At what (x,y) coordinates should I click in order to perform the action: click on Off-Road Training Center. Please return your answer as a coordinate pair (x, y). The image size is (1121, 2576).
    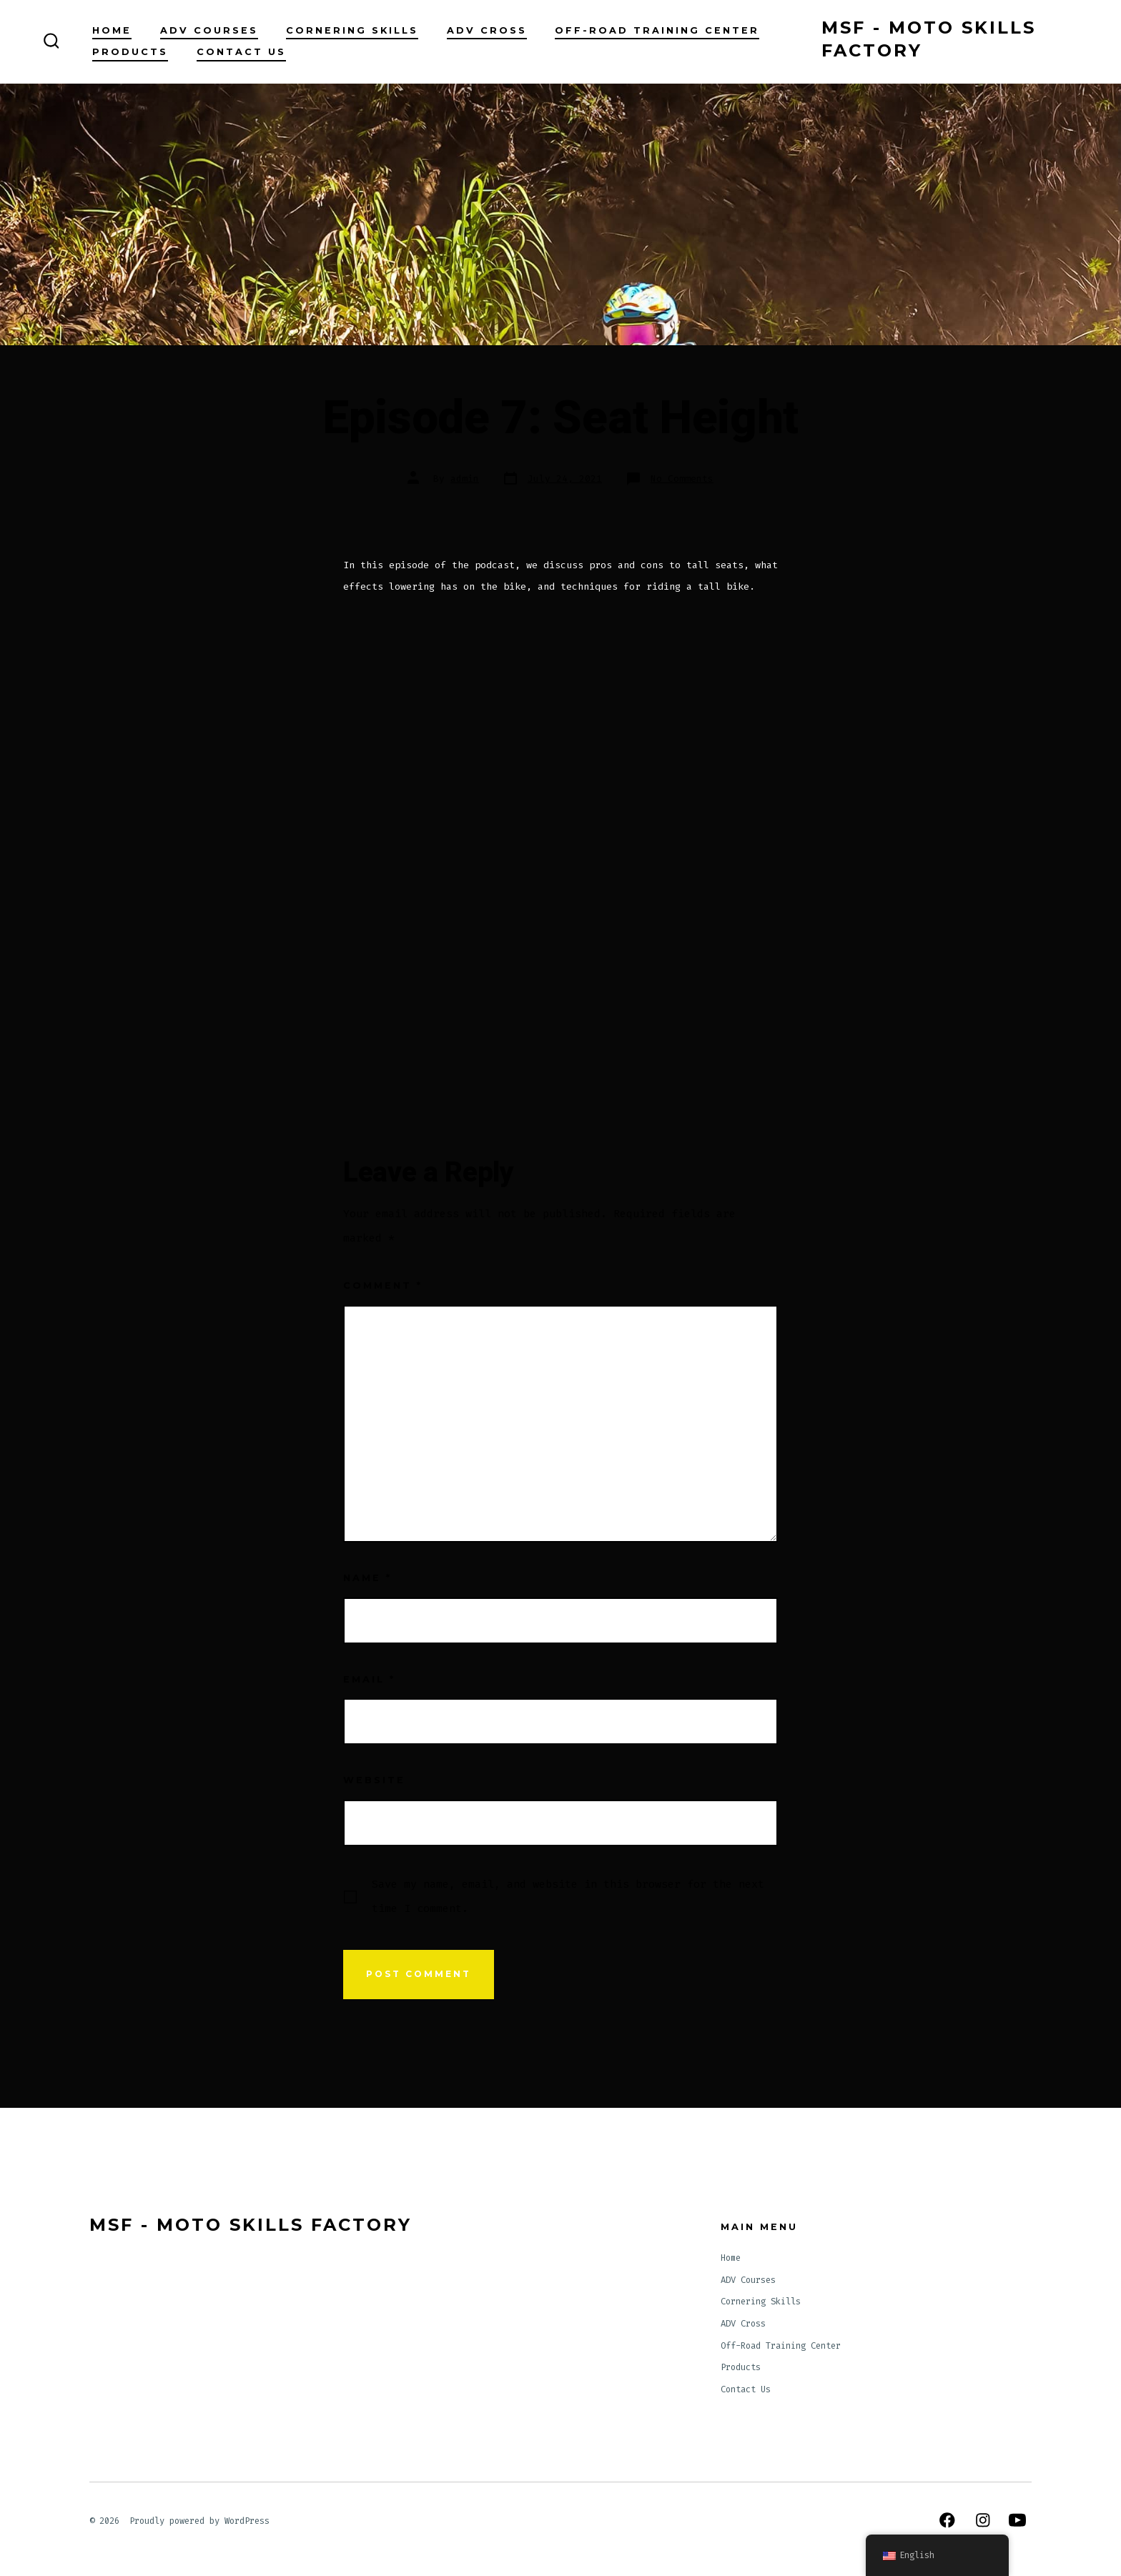
    Looking at the image, I should click on (657, 30).